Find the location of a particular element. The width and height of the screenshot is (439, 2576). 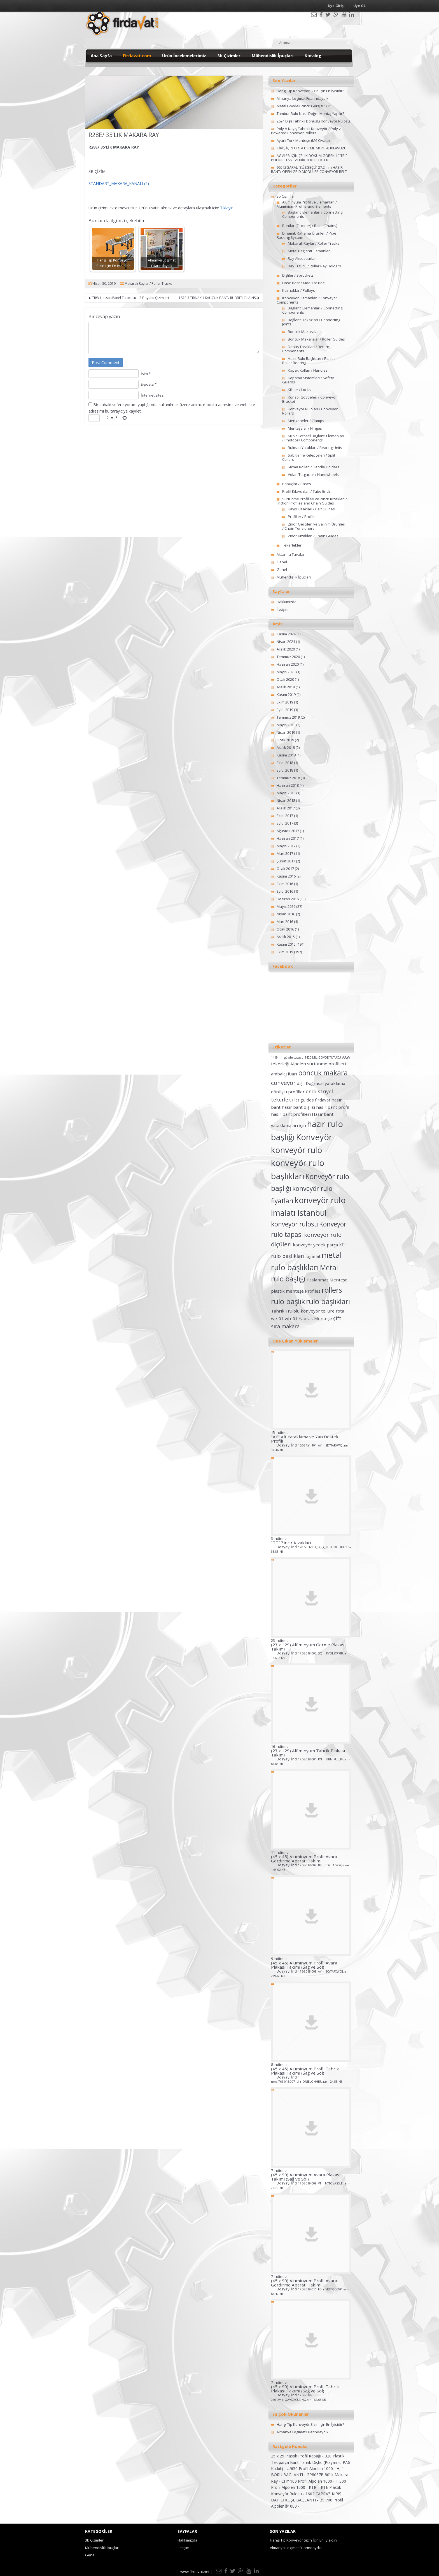

Kasım 2024 is located at coordinates (286, 634).